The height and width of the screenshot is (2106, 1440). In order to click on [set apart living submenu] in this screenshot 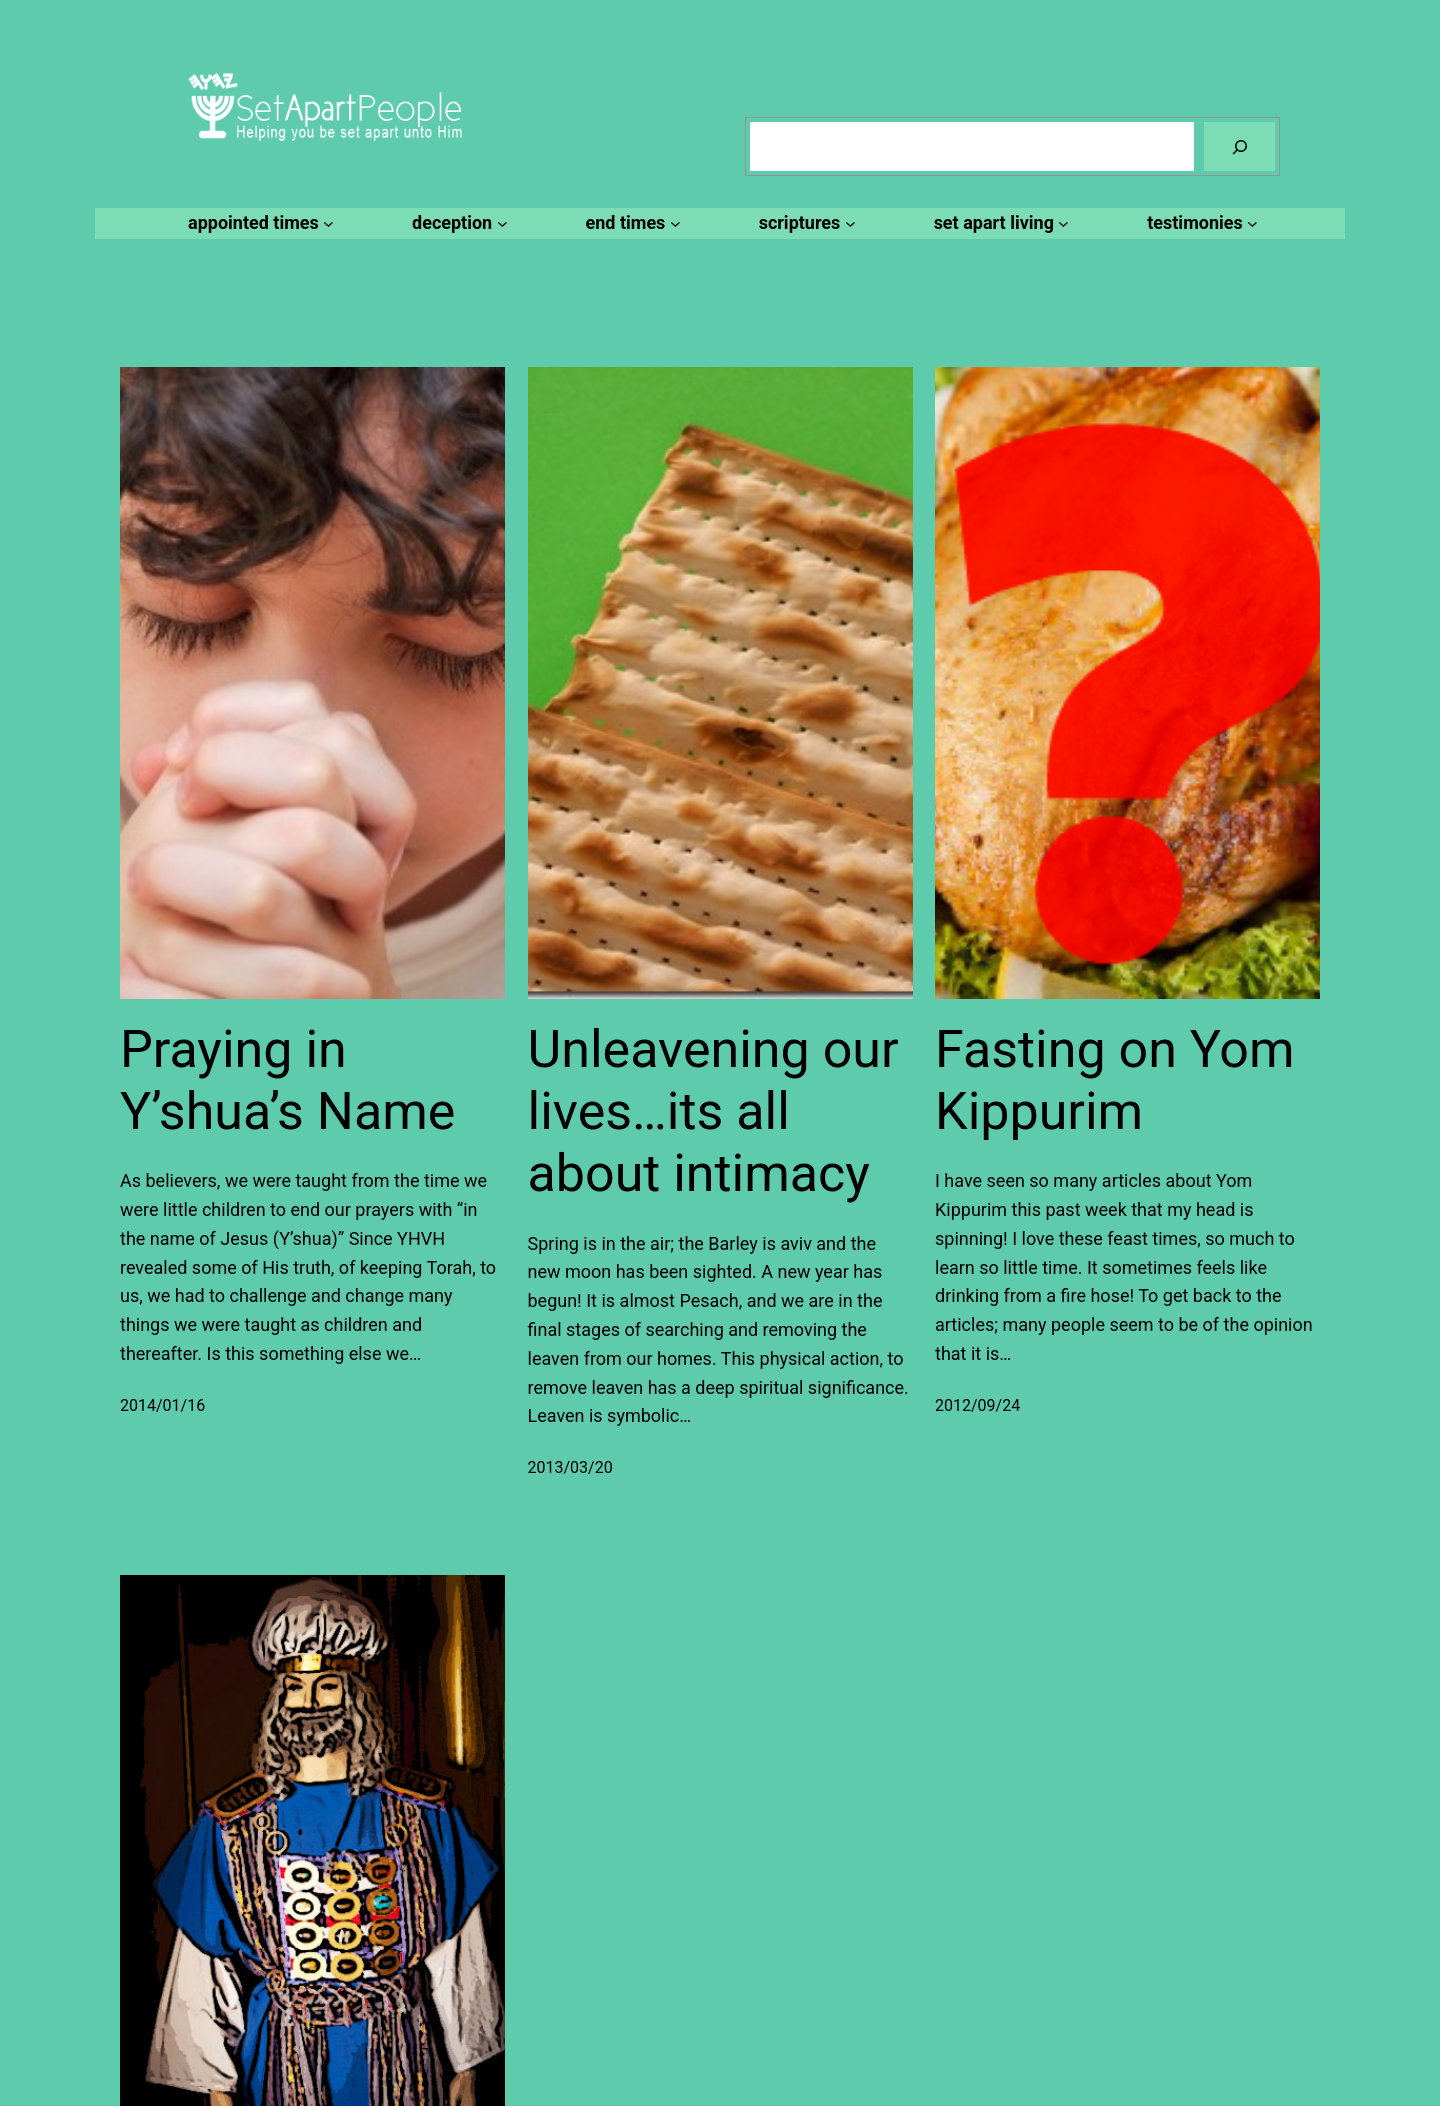, I will do `click(999, 223)`.